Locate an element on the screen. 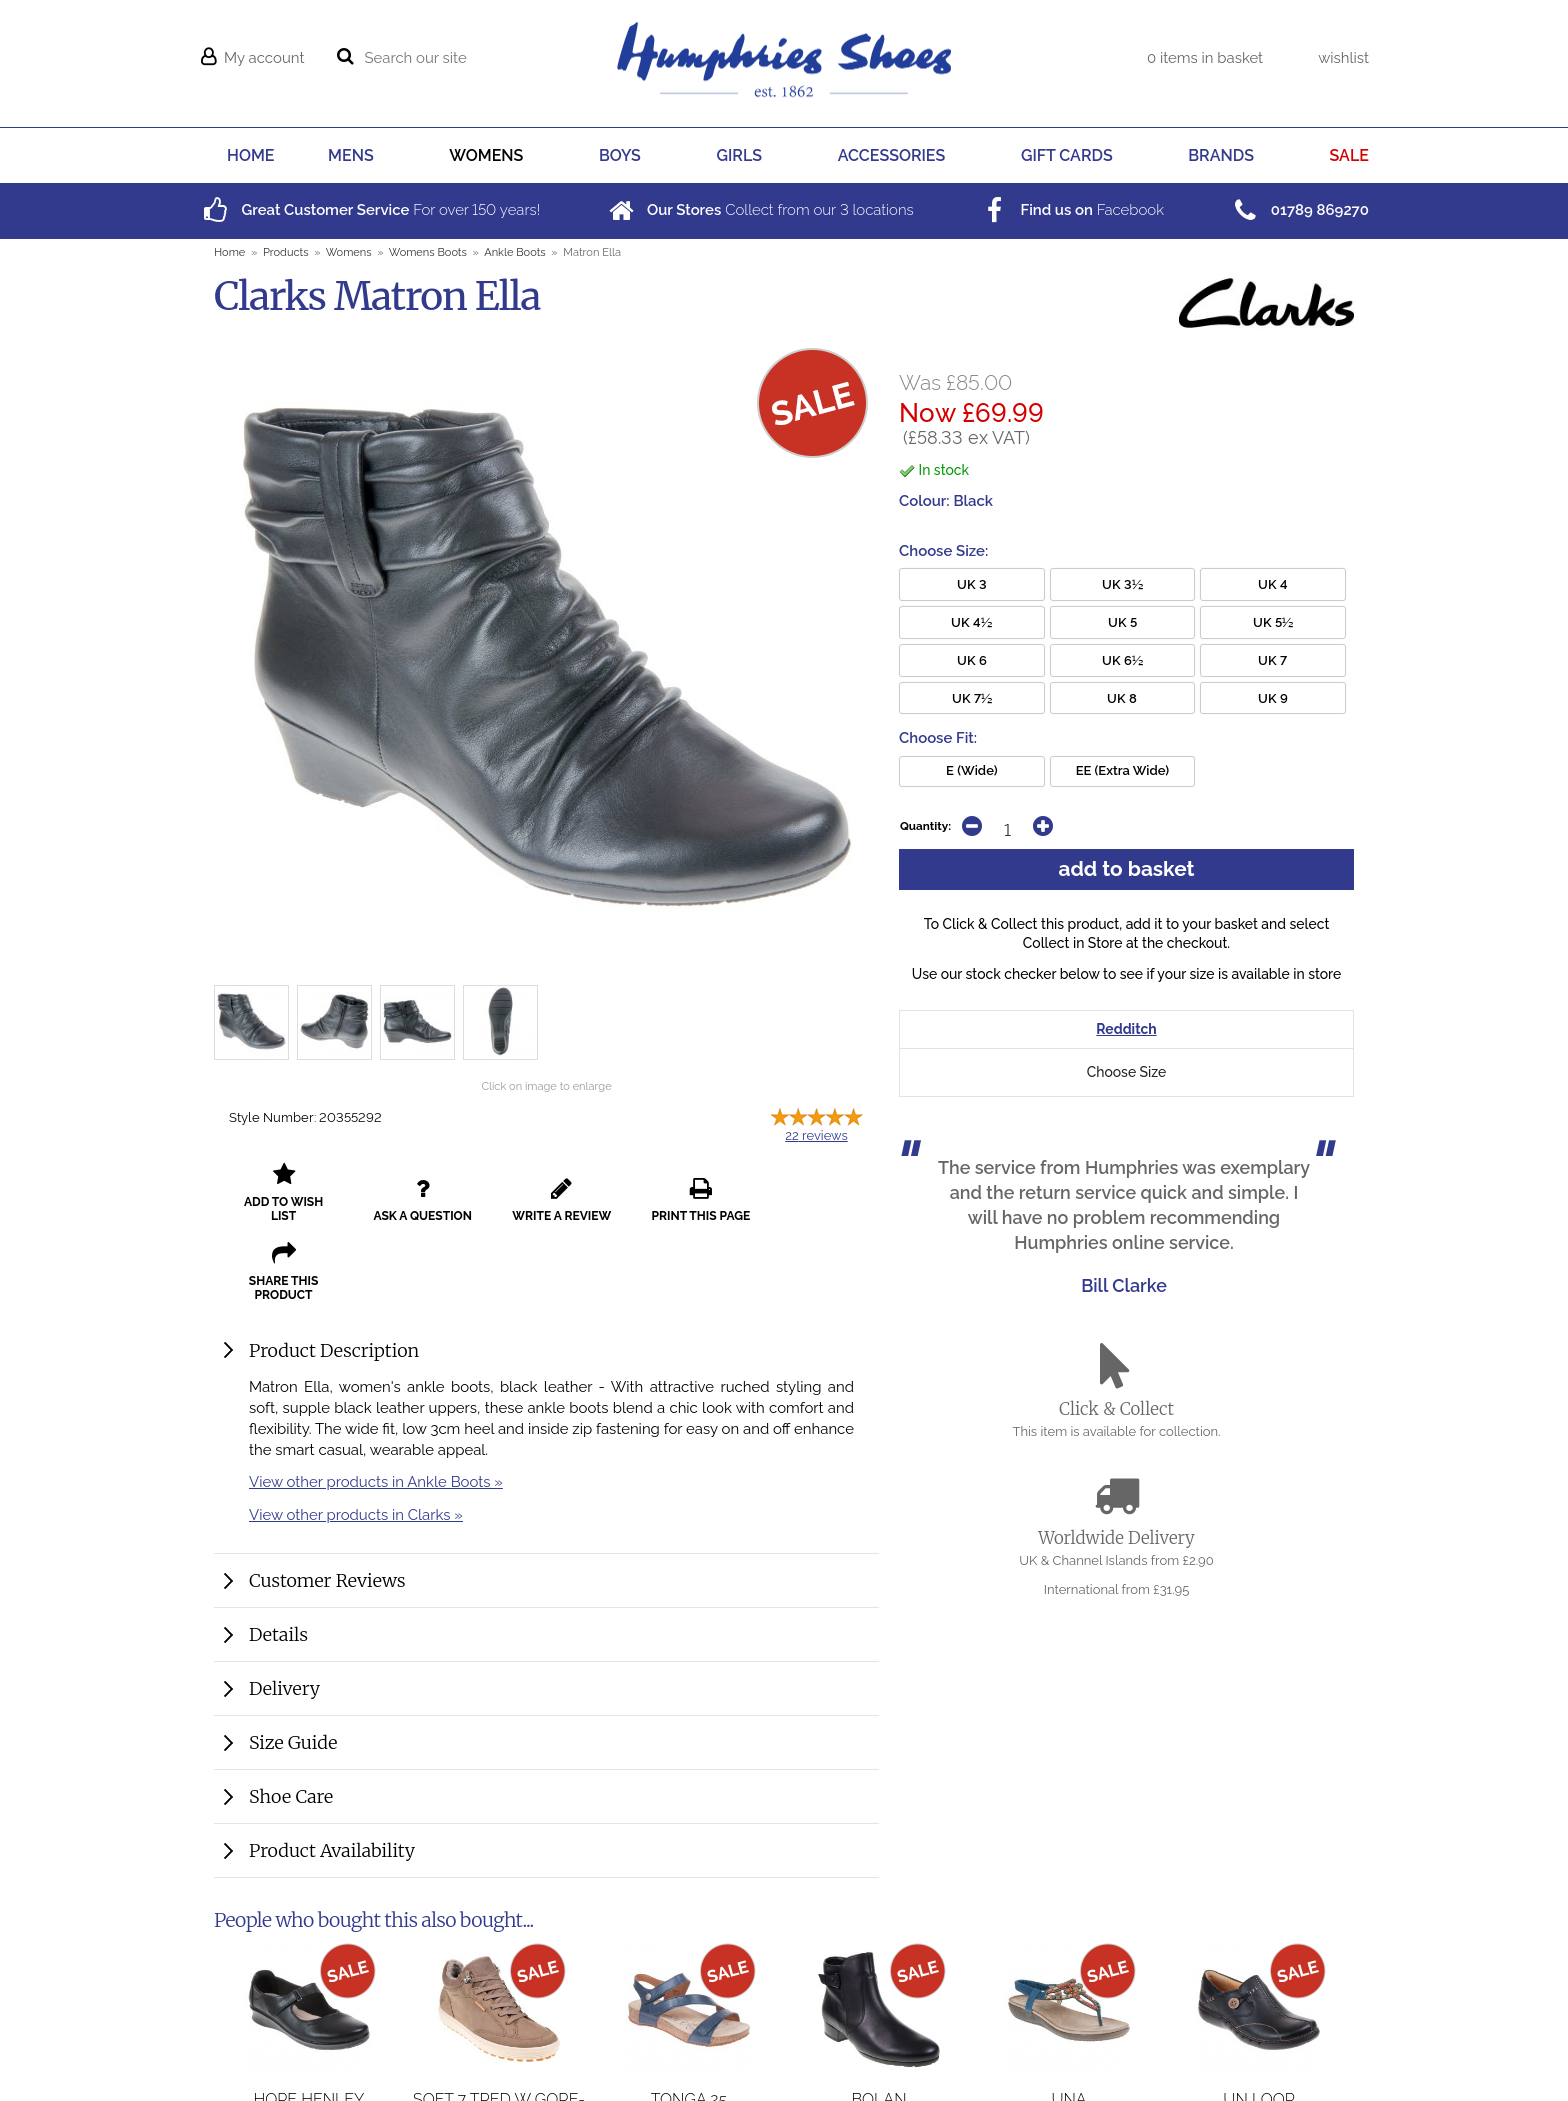  View other products in Clarks » is located at coordinates (356, 1435).